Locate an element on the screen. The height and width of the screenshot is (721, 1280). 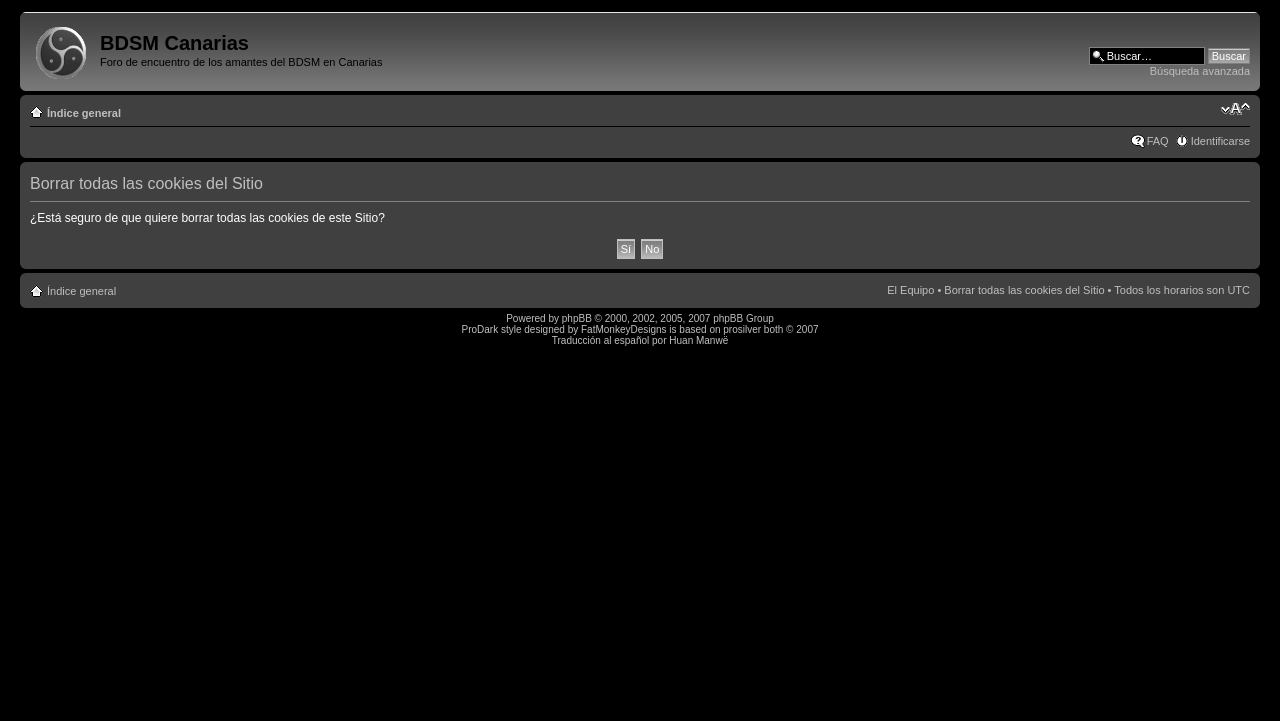
Cambiar tamaño de la fuente is located at coordinates (1235, 109).